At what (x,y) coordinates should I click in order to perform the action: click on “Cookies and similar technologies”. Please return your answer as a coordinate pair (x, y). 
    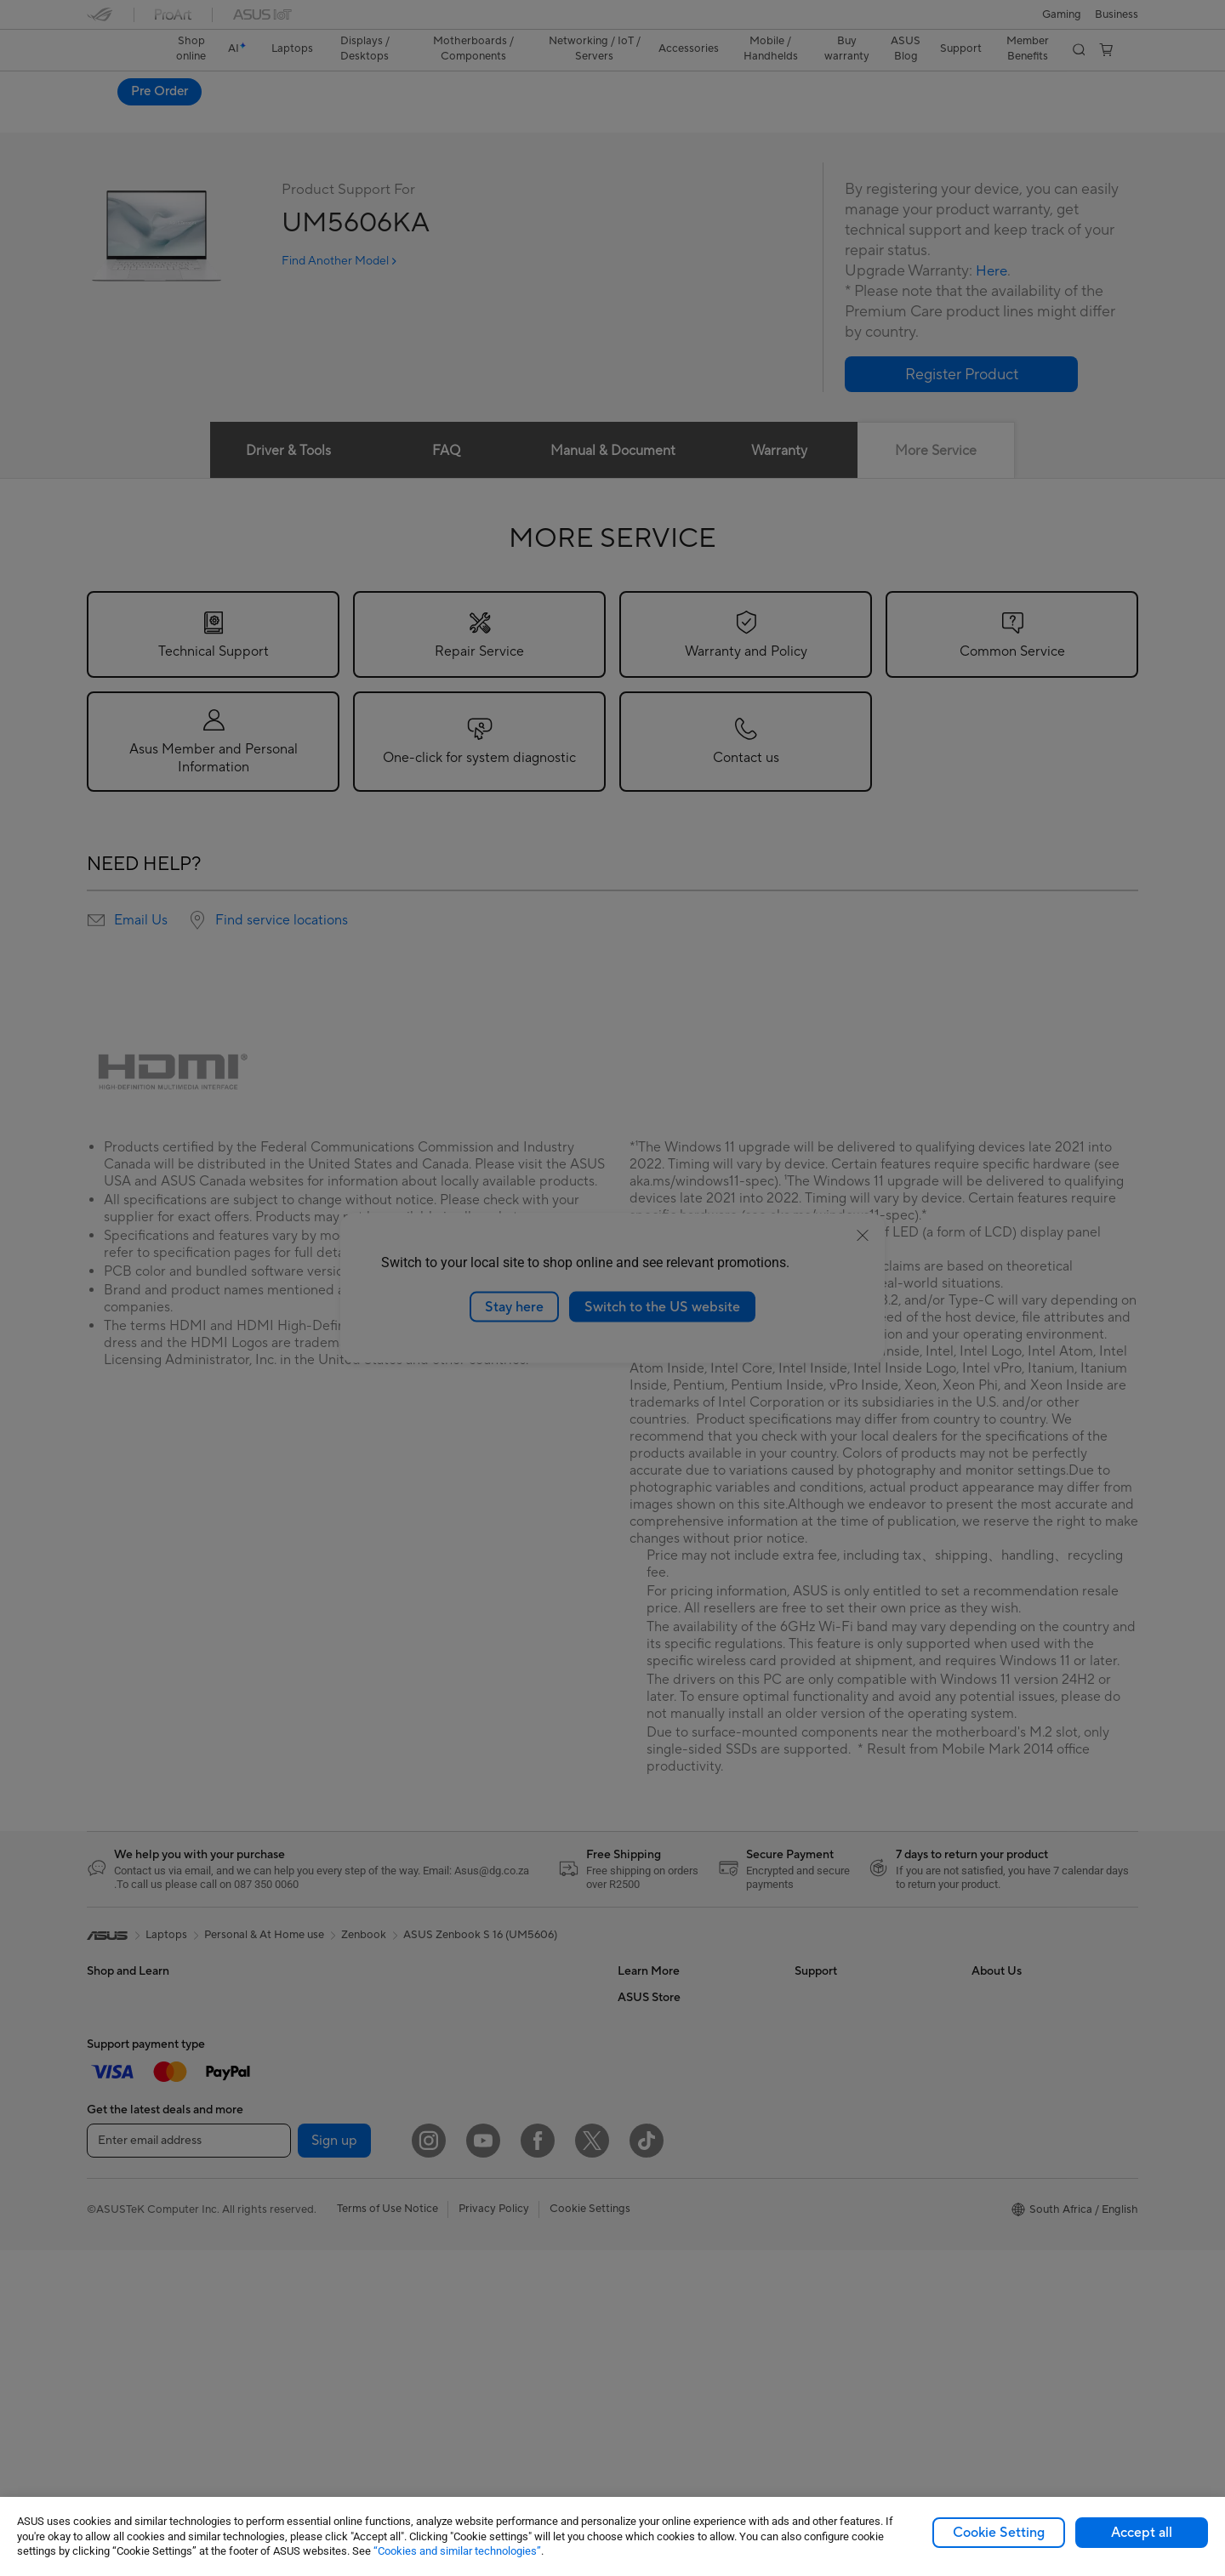
    Looking at the image, I should click on (457, 2551).